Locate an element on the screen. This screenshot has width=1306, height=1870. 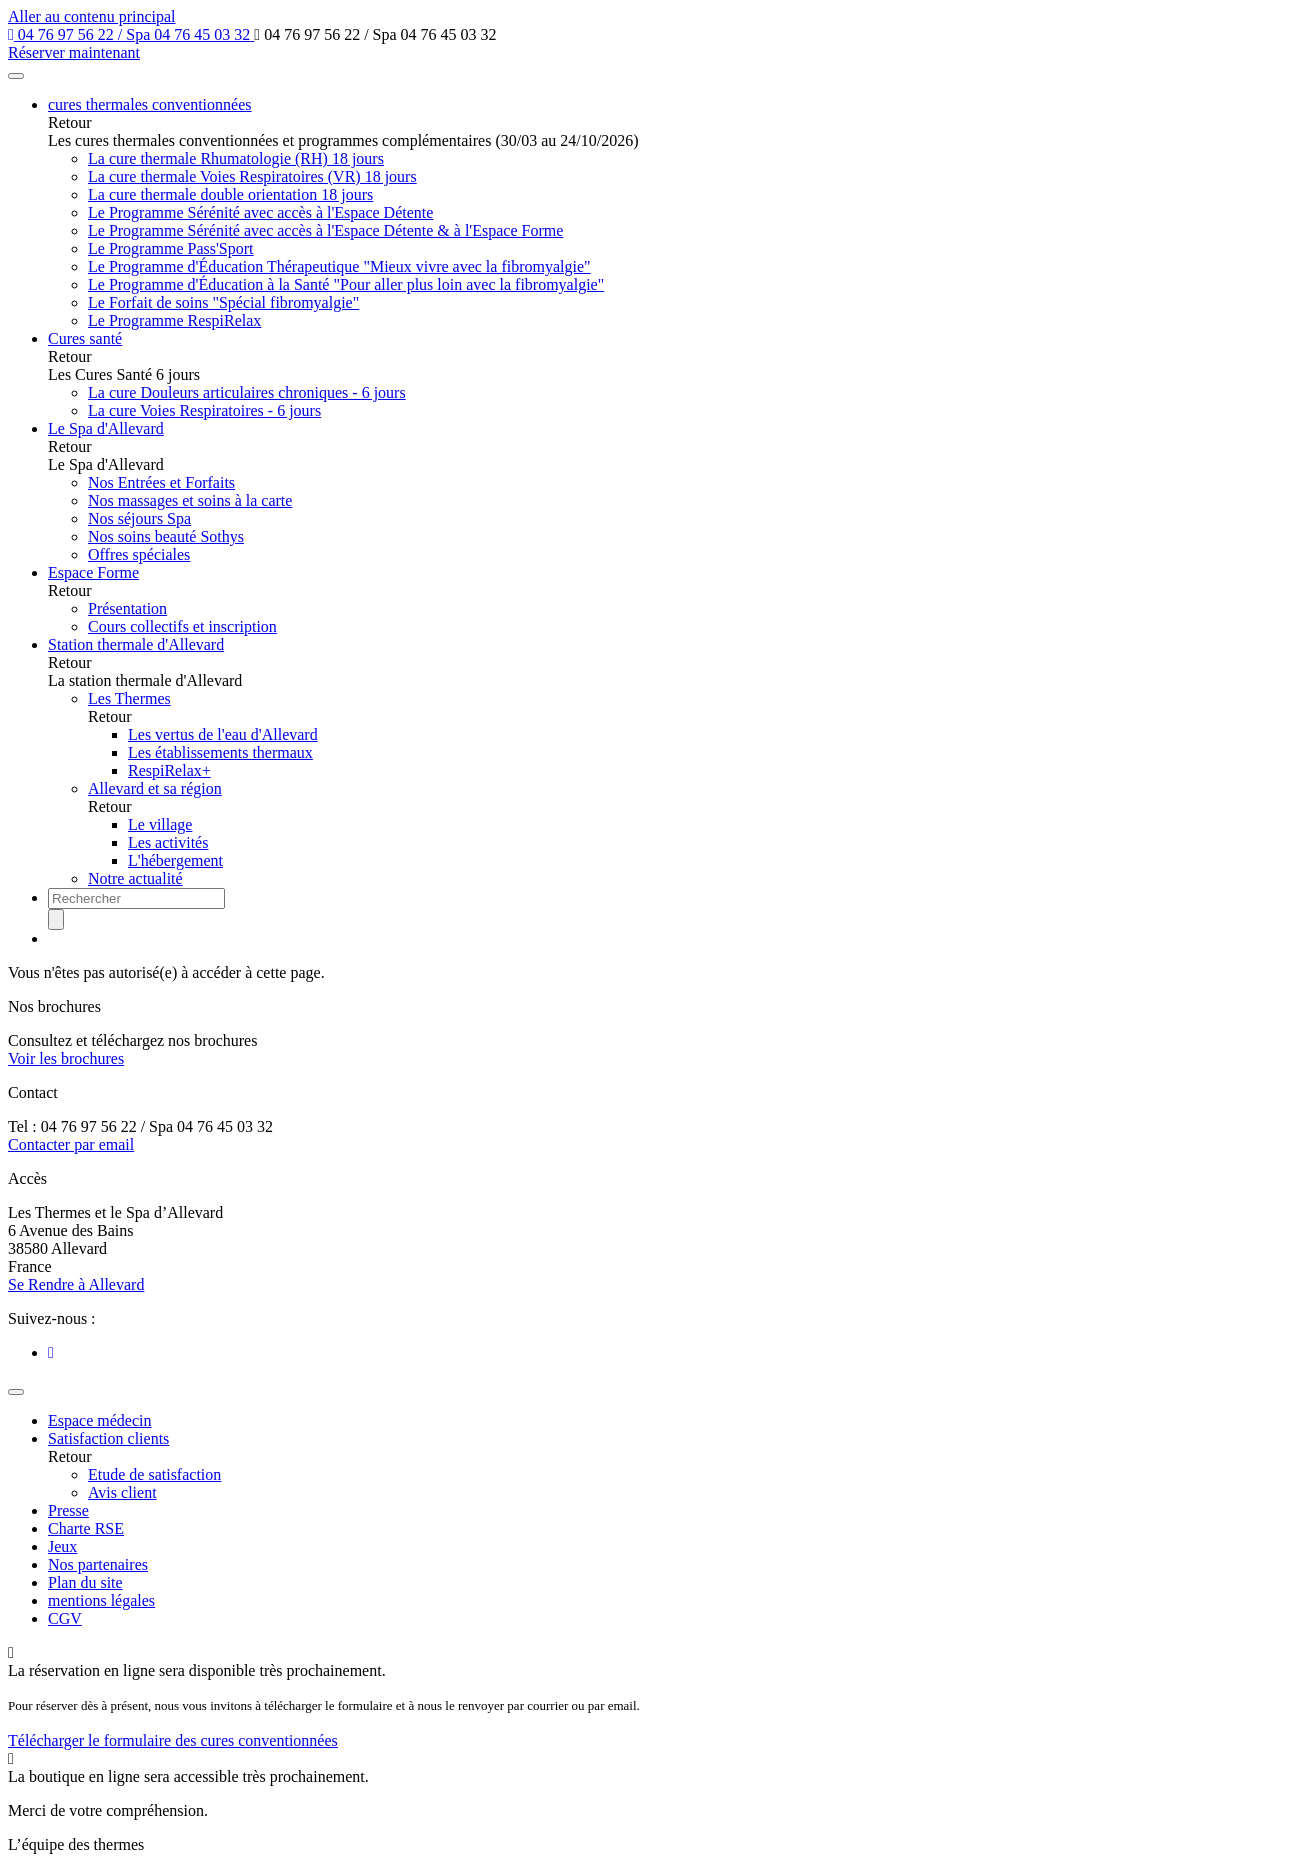
Nos séjours Spa is located at coordinates (139, 518).